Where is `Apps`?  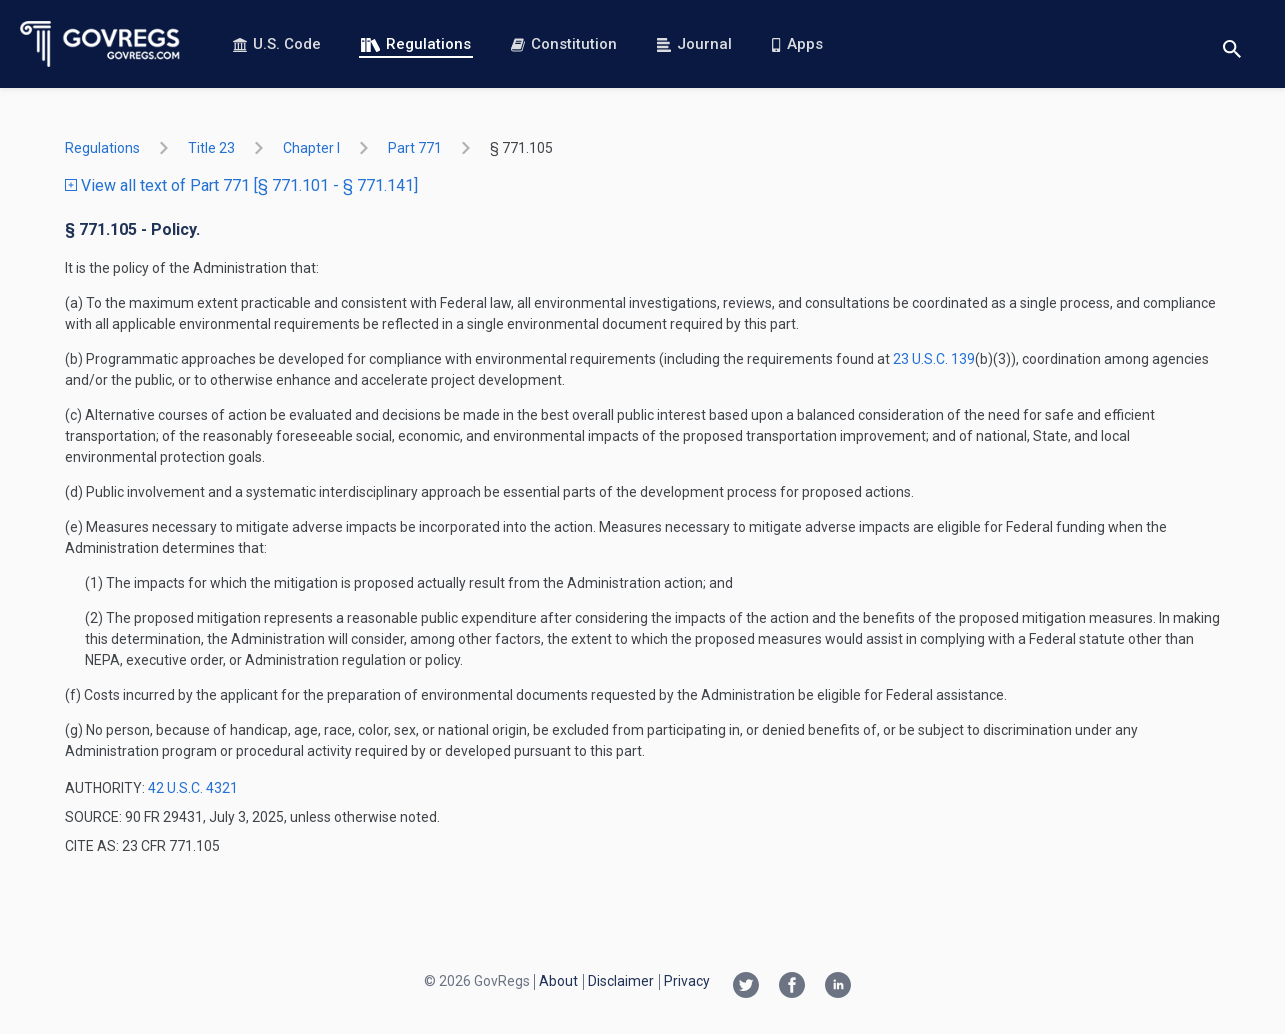
Apps is located at coordinates (797, 44).